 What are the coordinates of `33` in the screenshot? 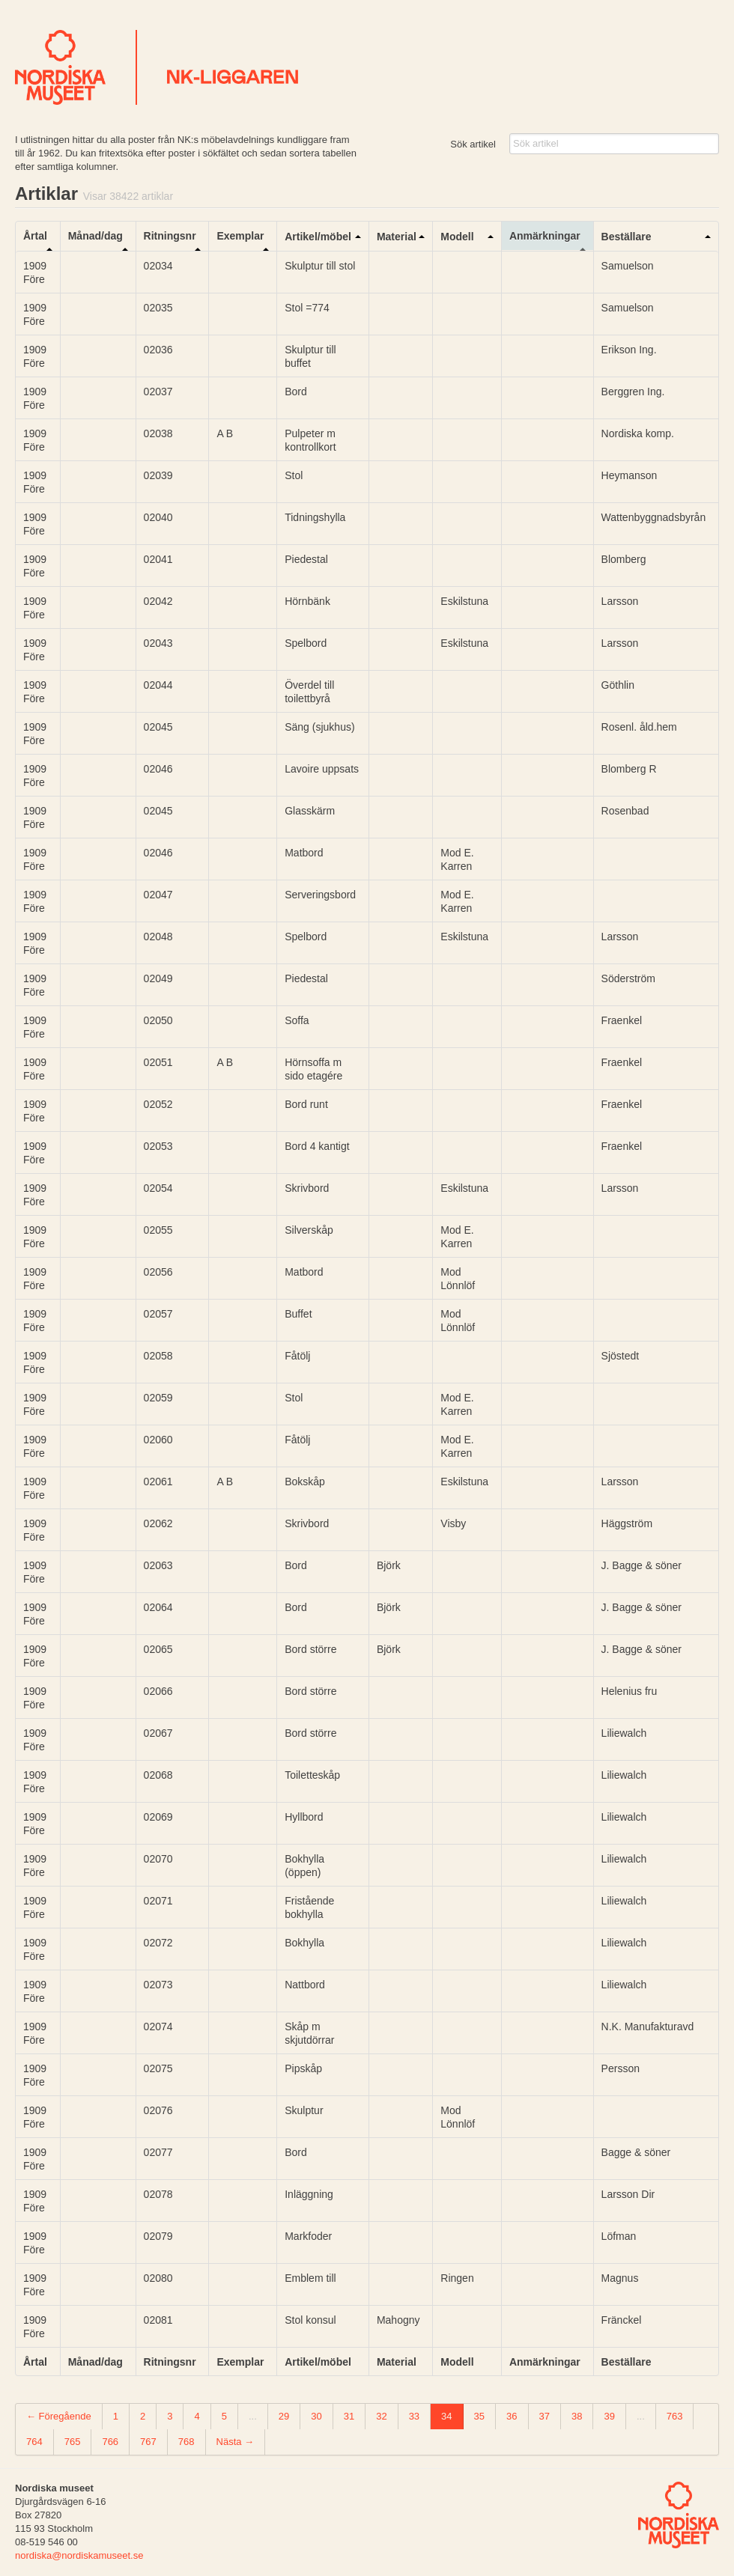 It's located at (414, 2416).